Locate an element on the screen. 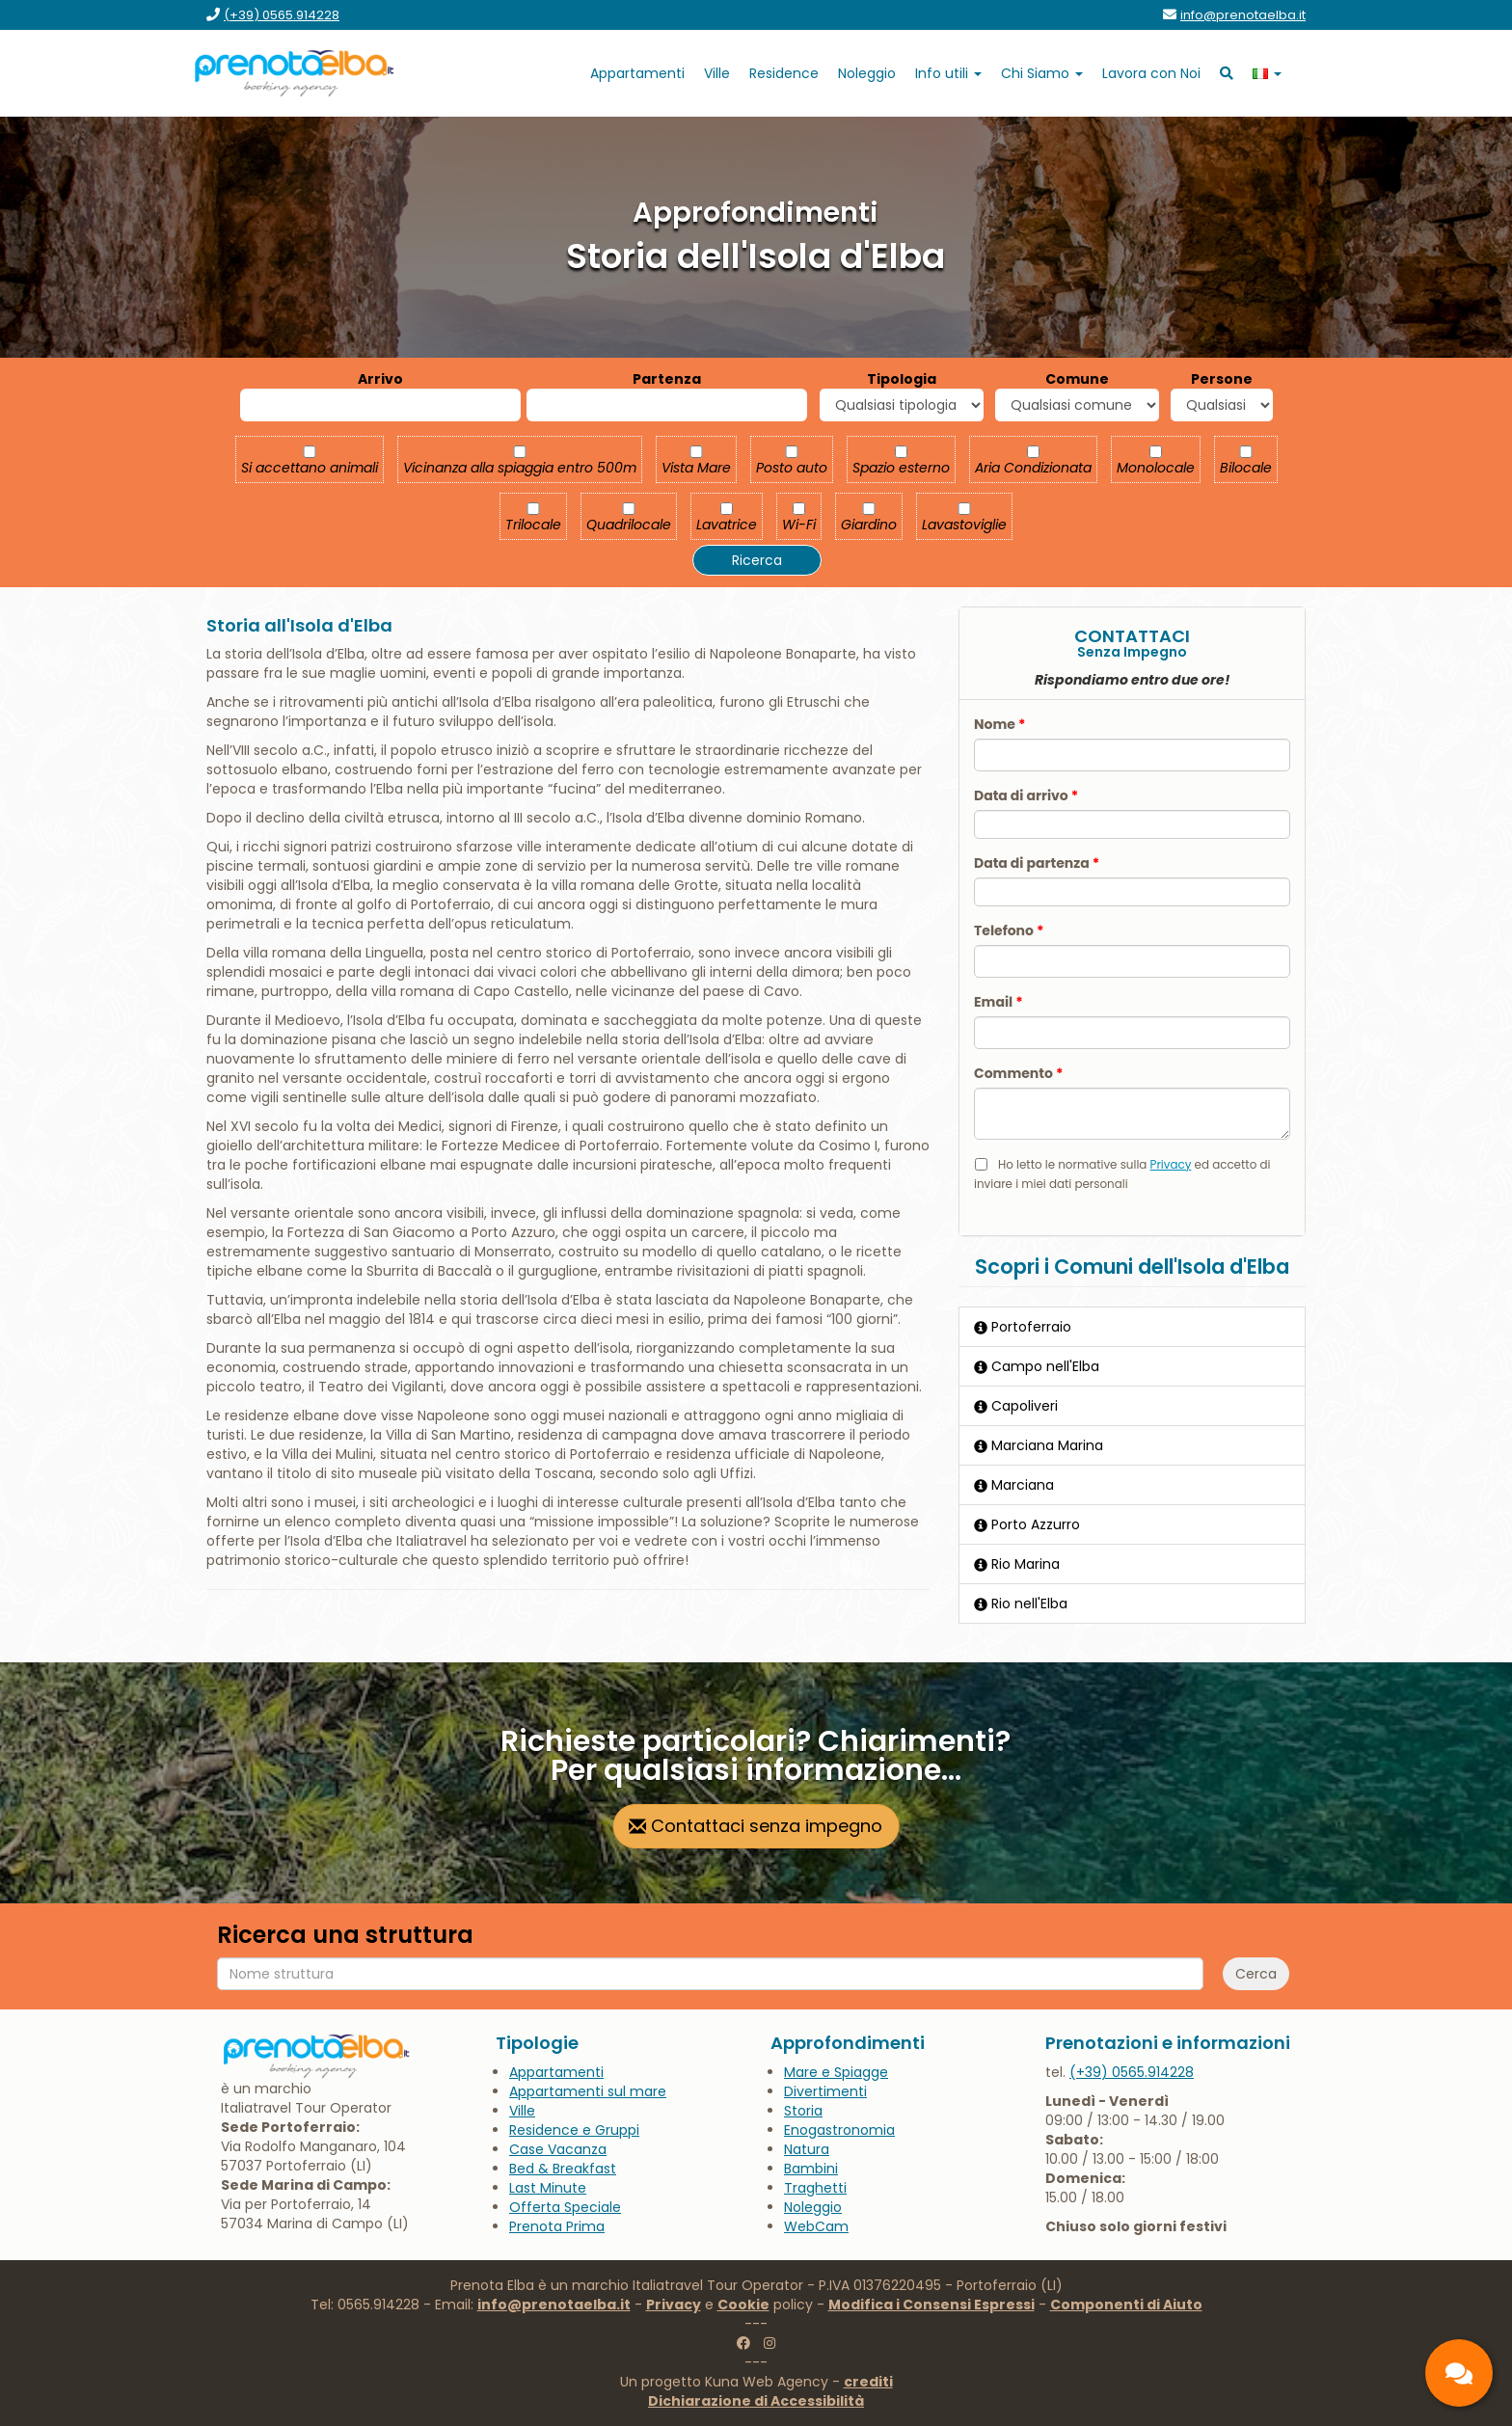 The image size is (1512, 2426). [Rio nell'Elba] is located at coordinates (1132, 1603).